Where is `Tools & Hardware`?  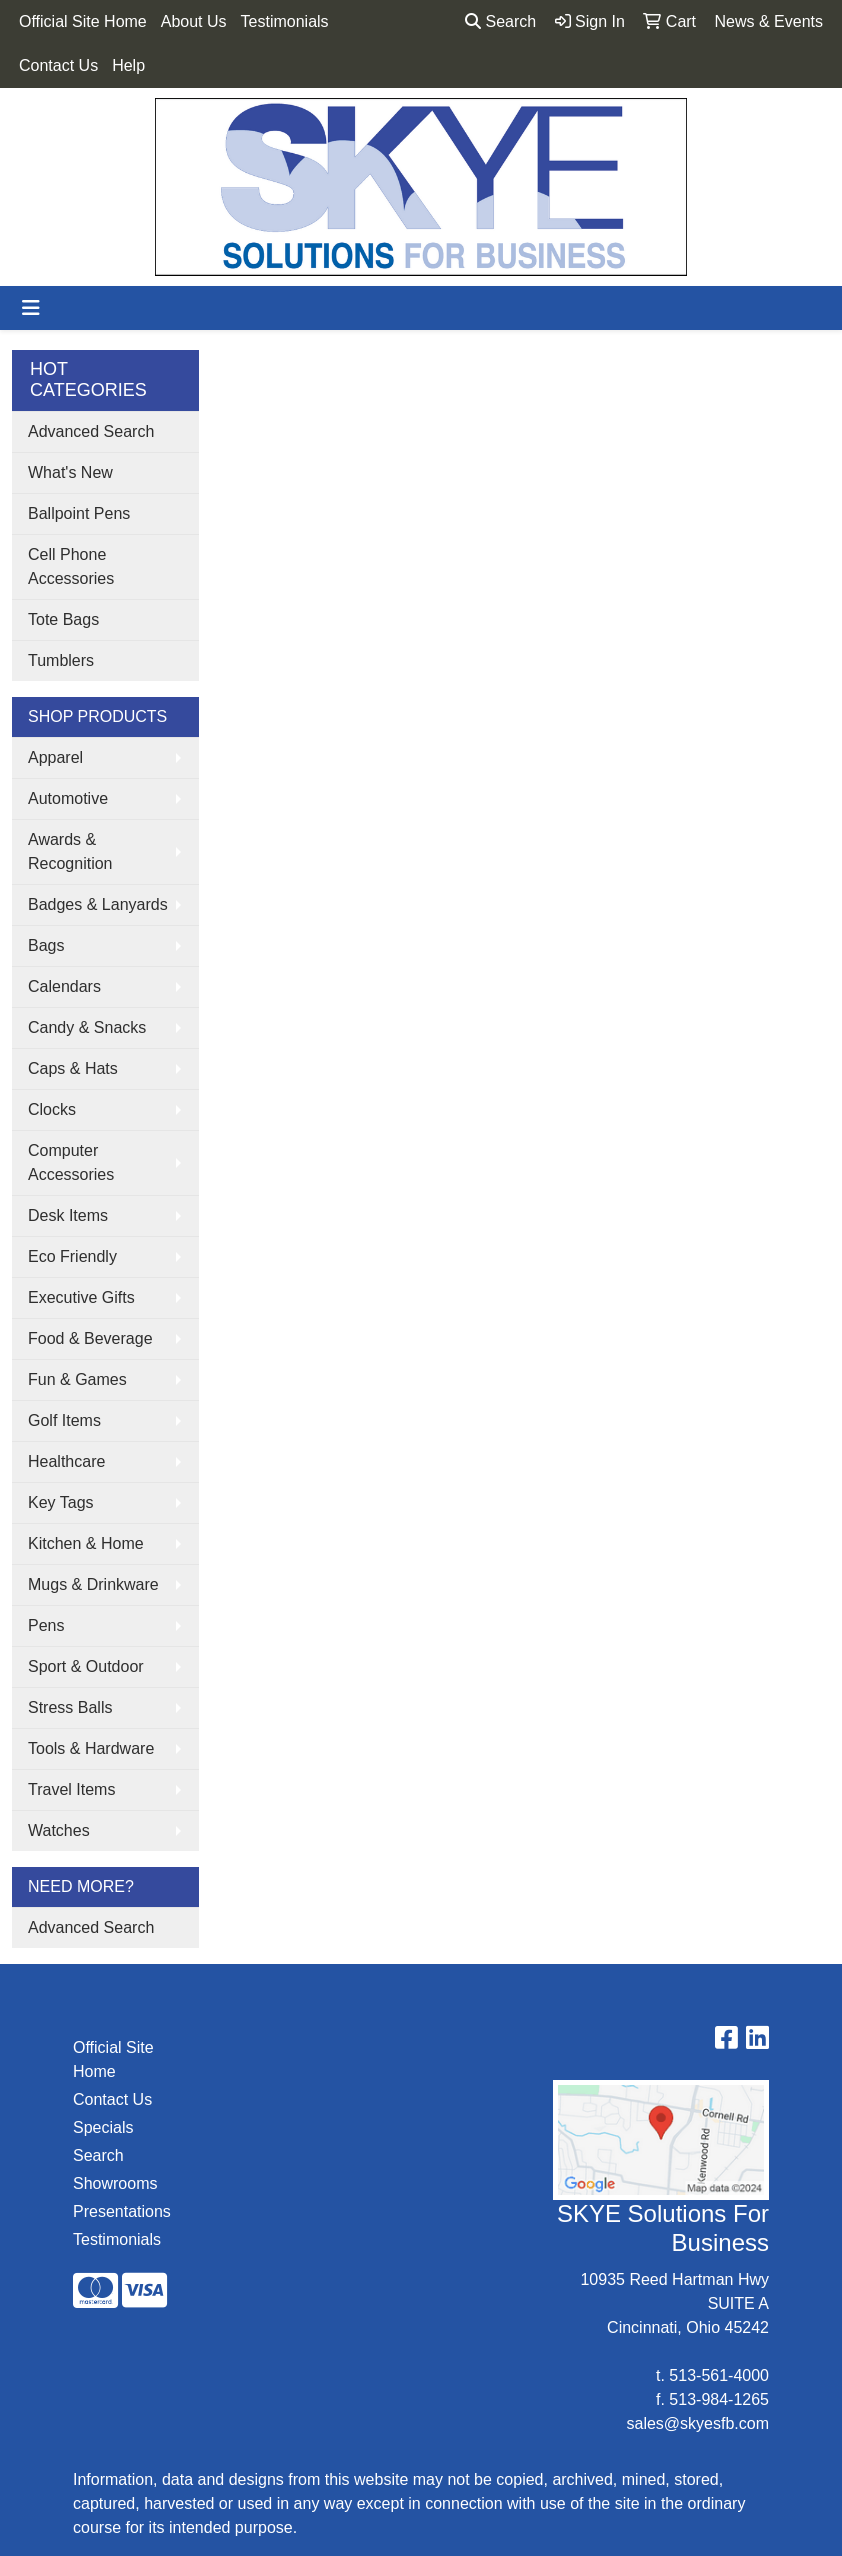
Tools & Hardware is located at coordinates (91, 1748).